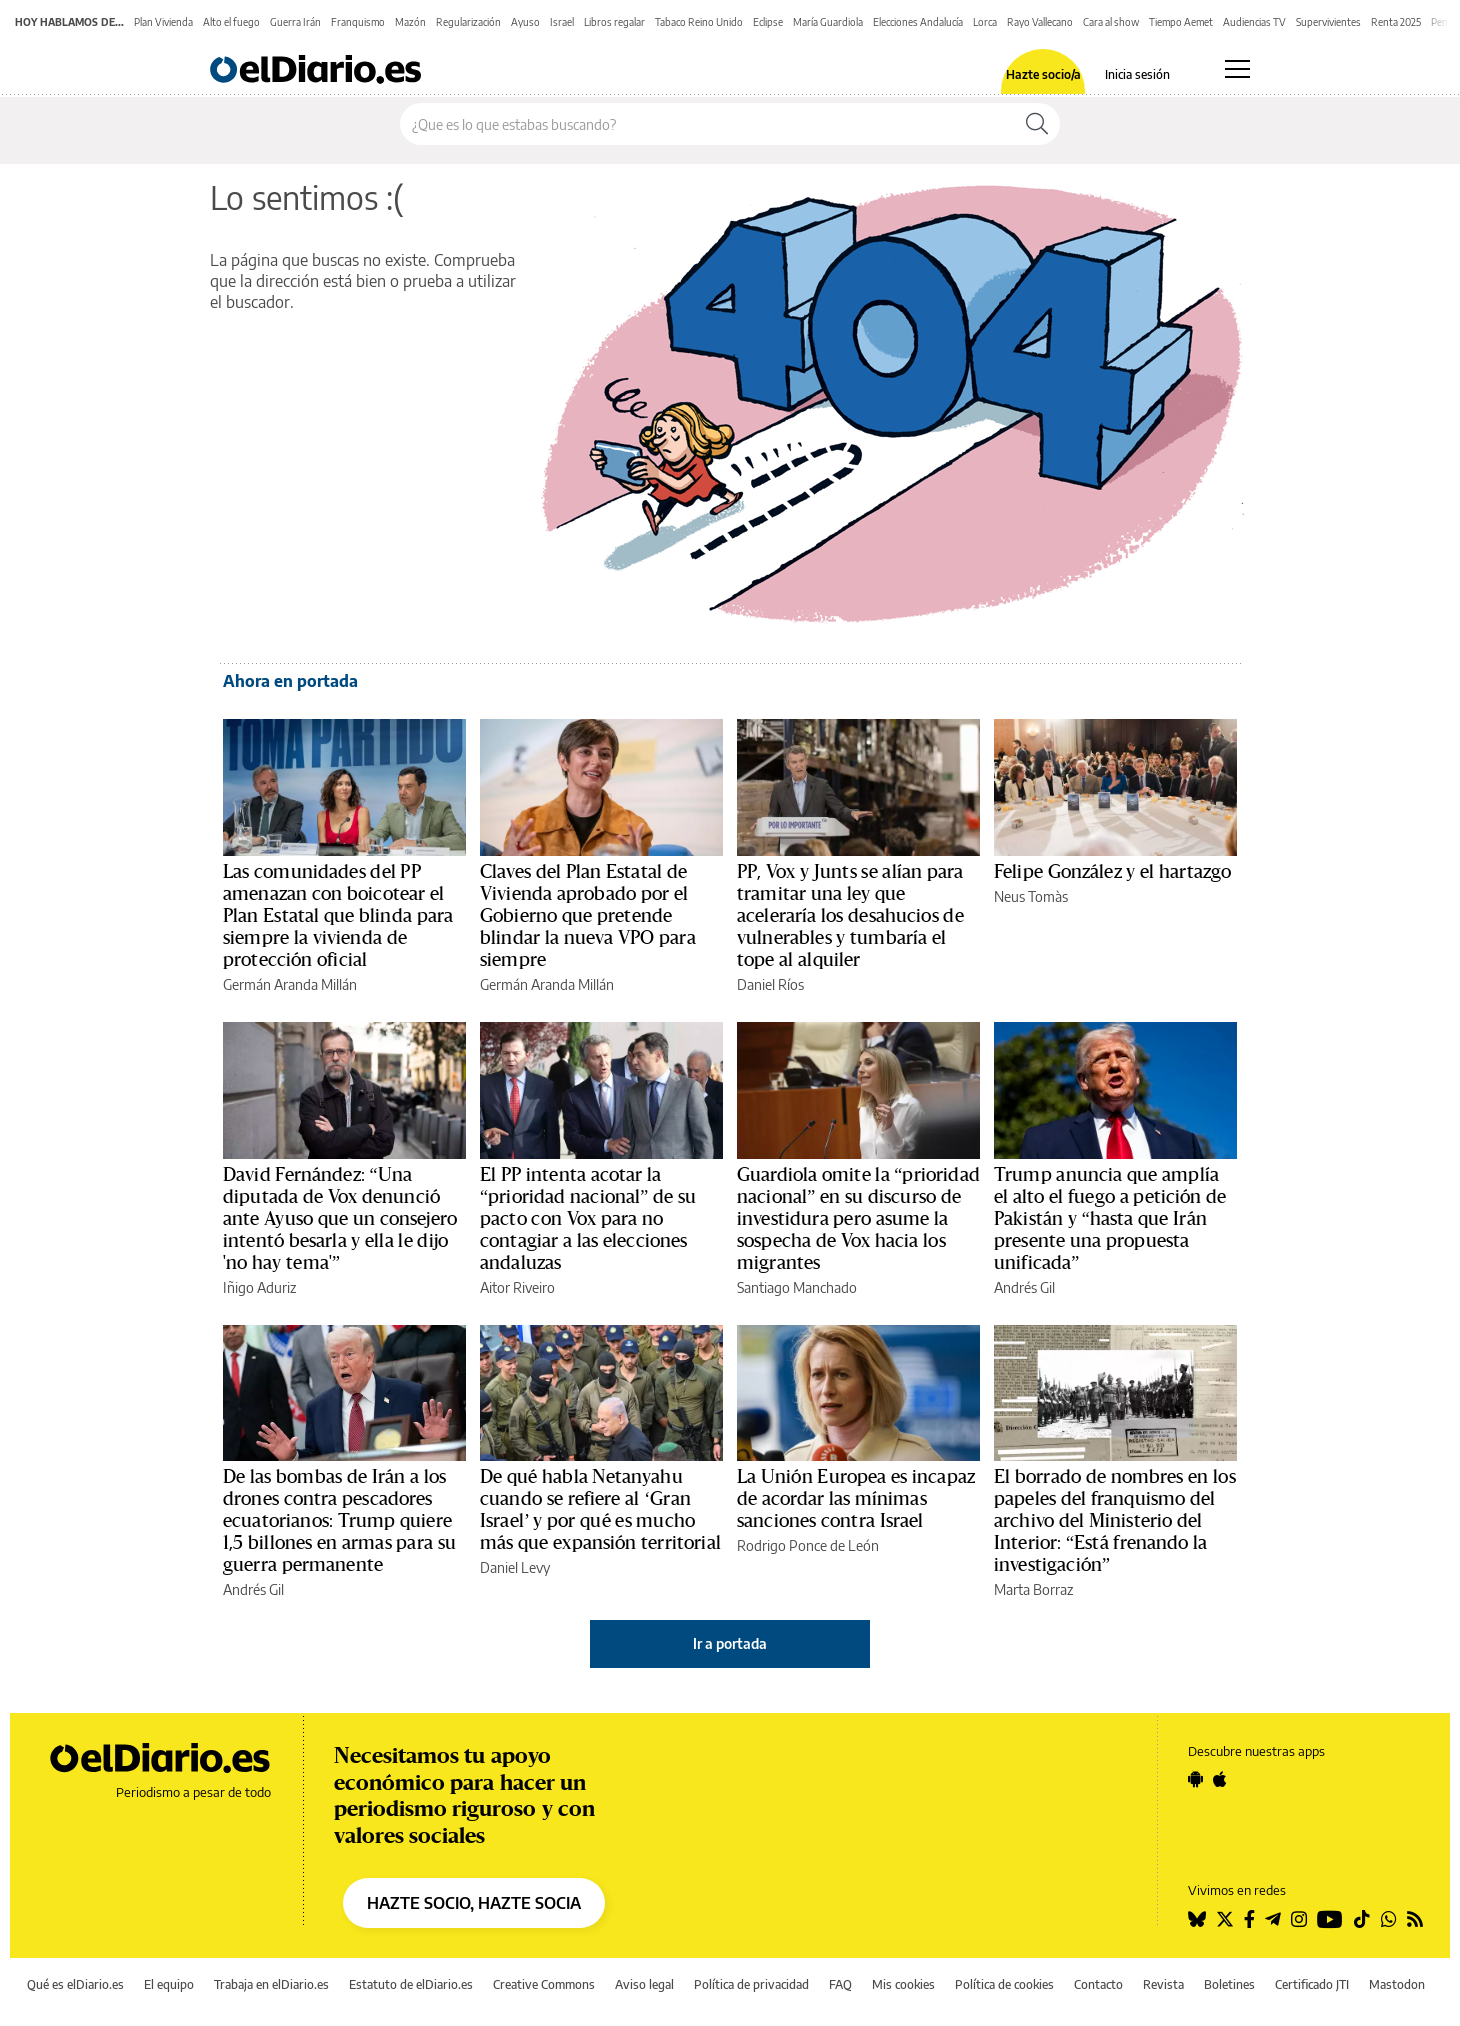  Describe the element at coordinates (1137, 75) in the screenshot. I see `Inicia sesión` at that location.